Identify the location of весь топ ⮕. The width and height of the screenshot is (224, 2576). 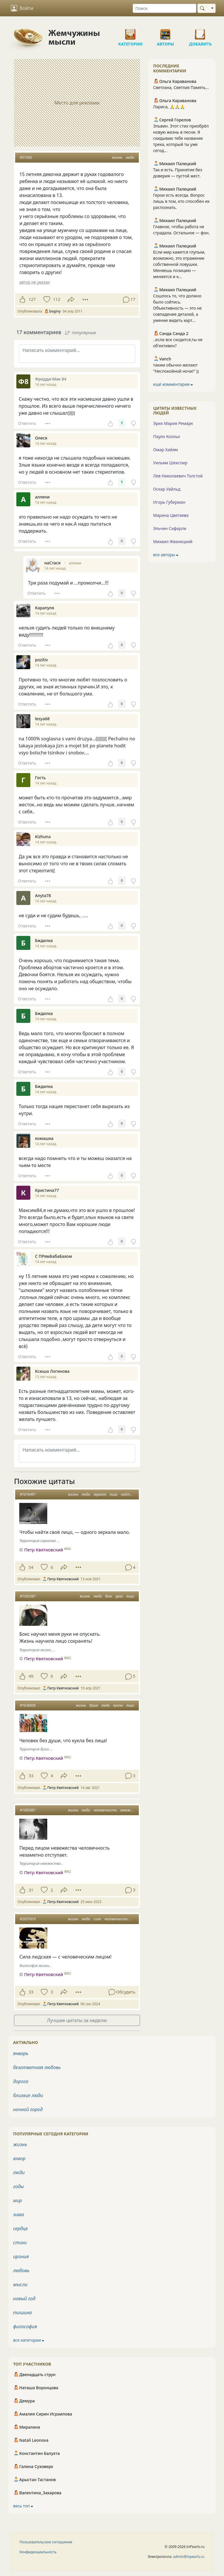
(23, 2506).